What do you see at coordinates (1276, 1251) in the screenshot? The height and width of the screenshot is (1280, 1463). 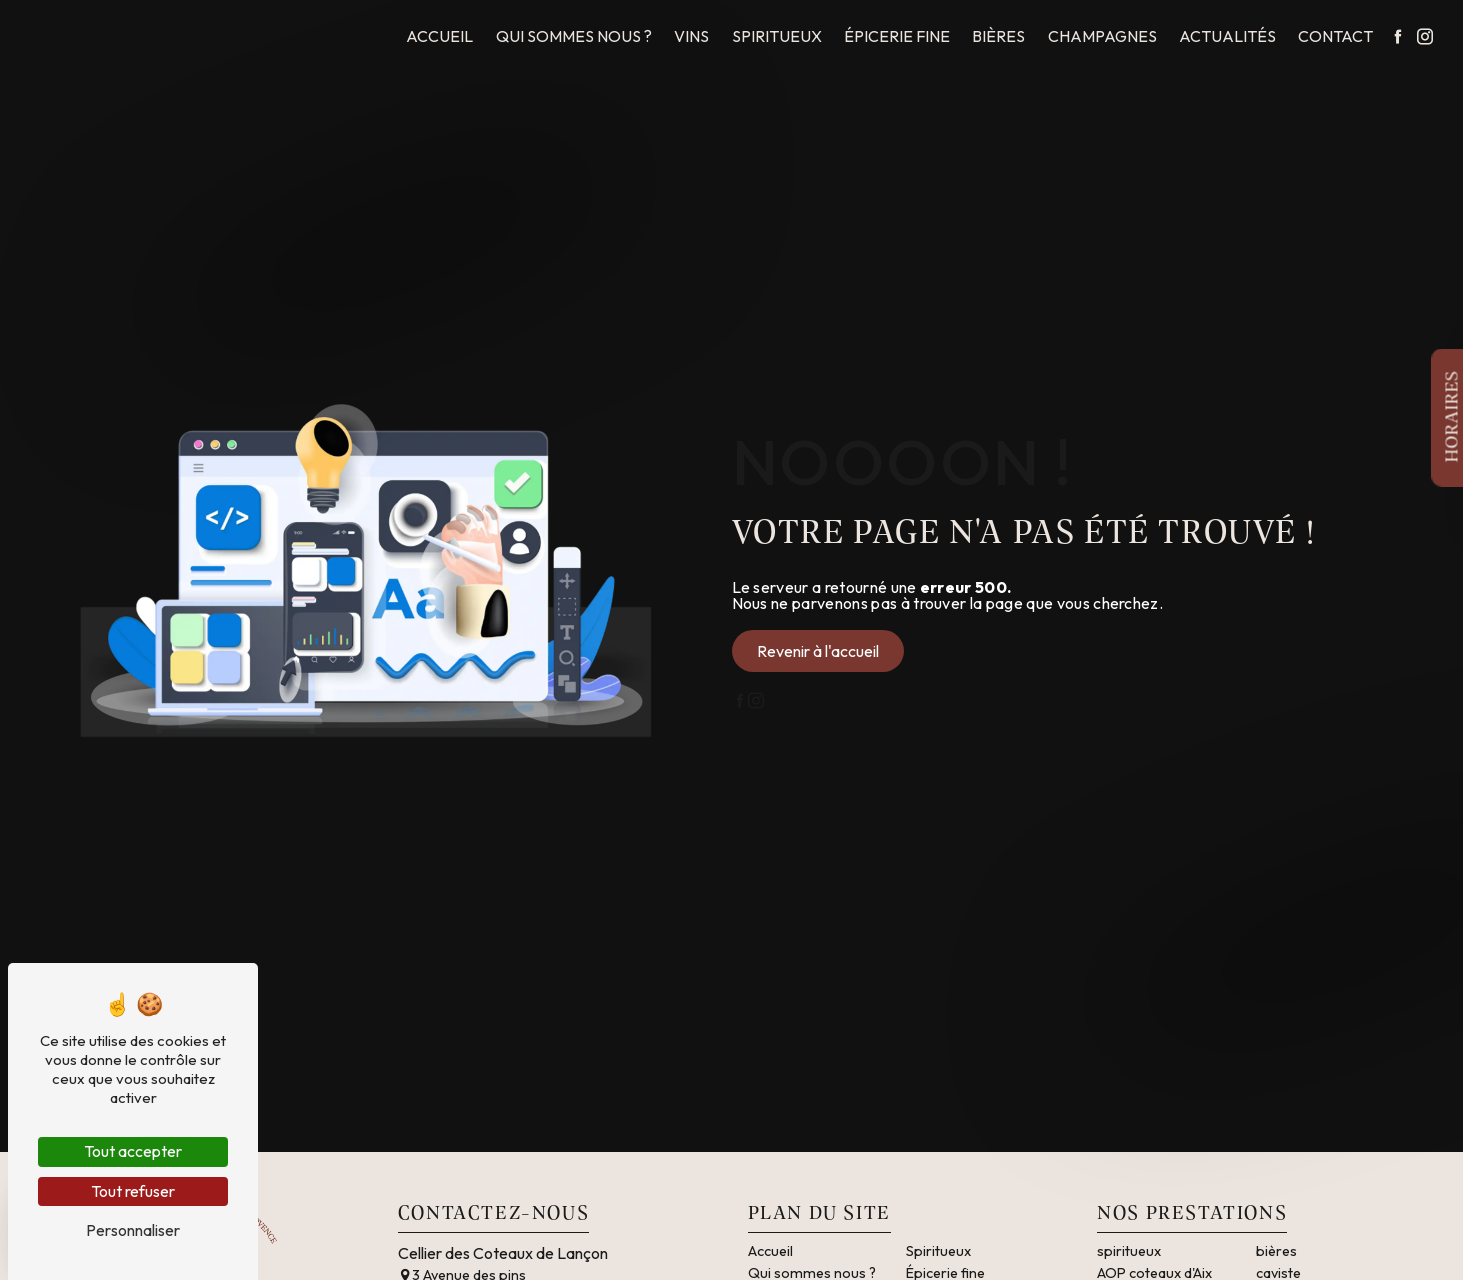 I see `bières` at bounding box center [1276, 1251].